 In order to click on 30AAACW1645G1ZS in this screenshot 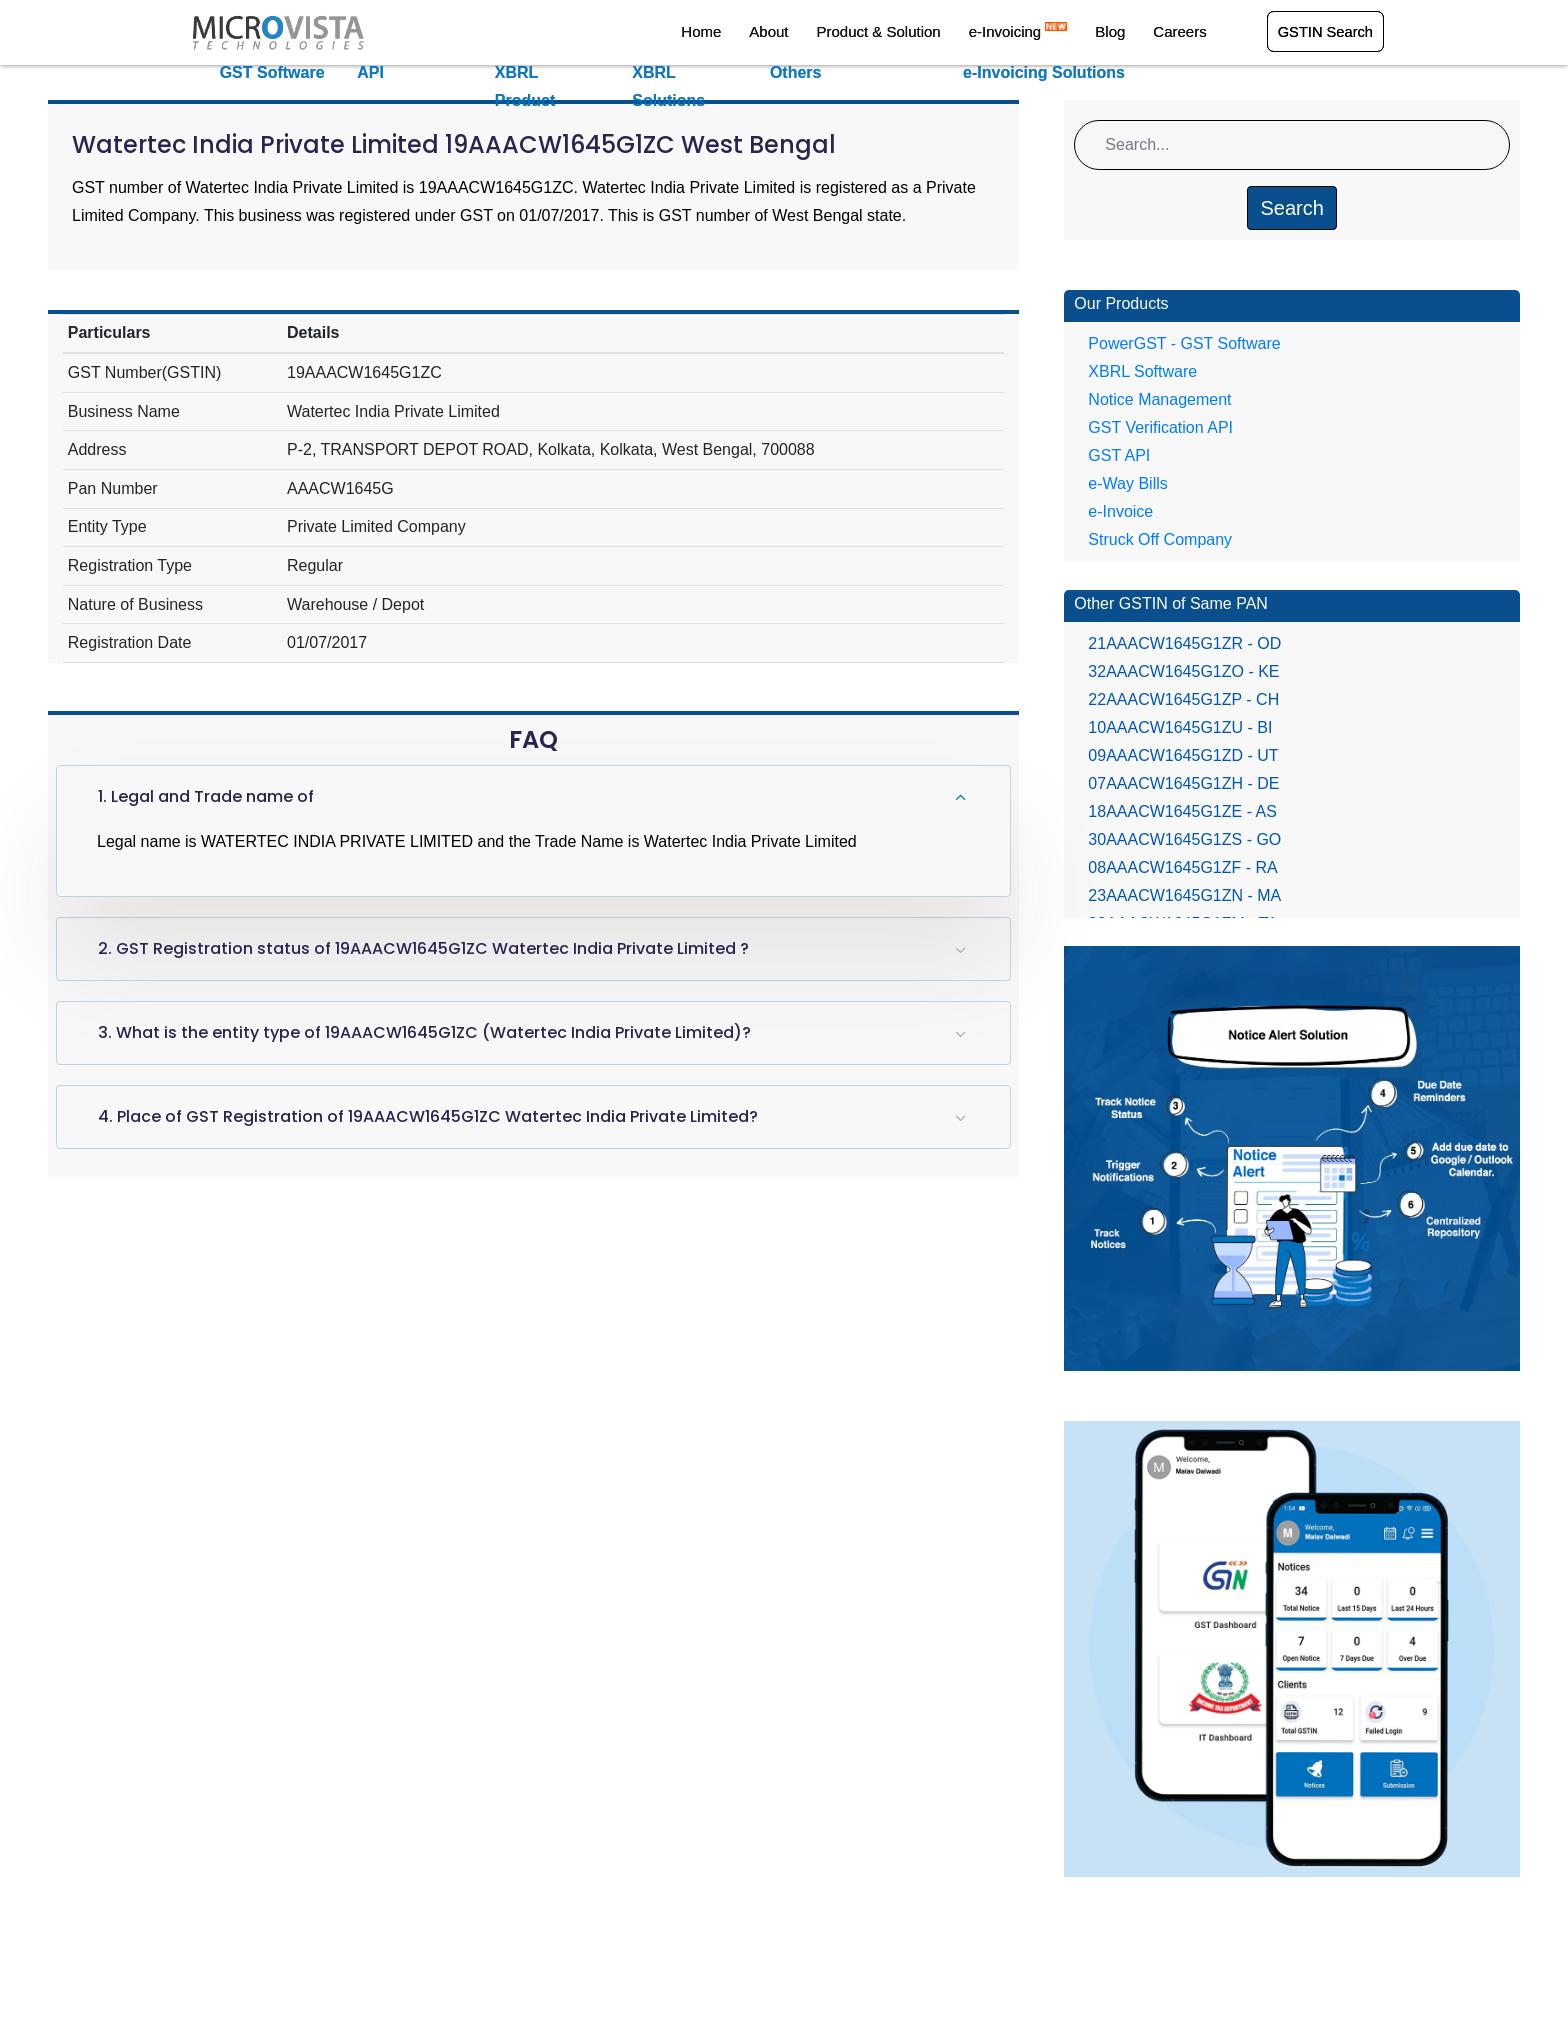, I will do `click(1184, 839)`.